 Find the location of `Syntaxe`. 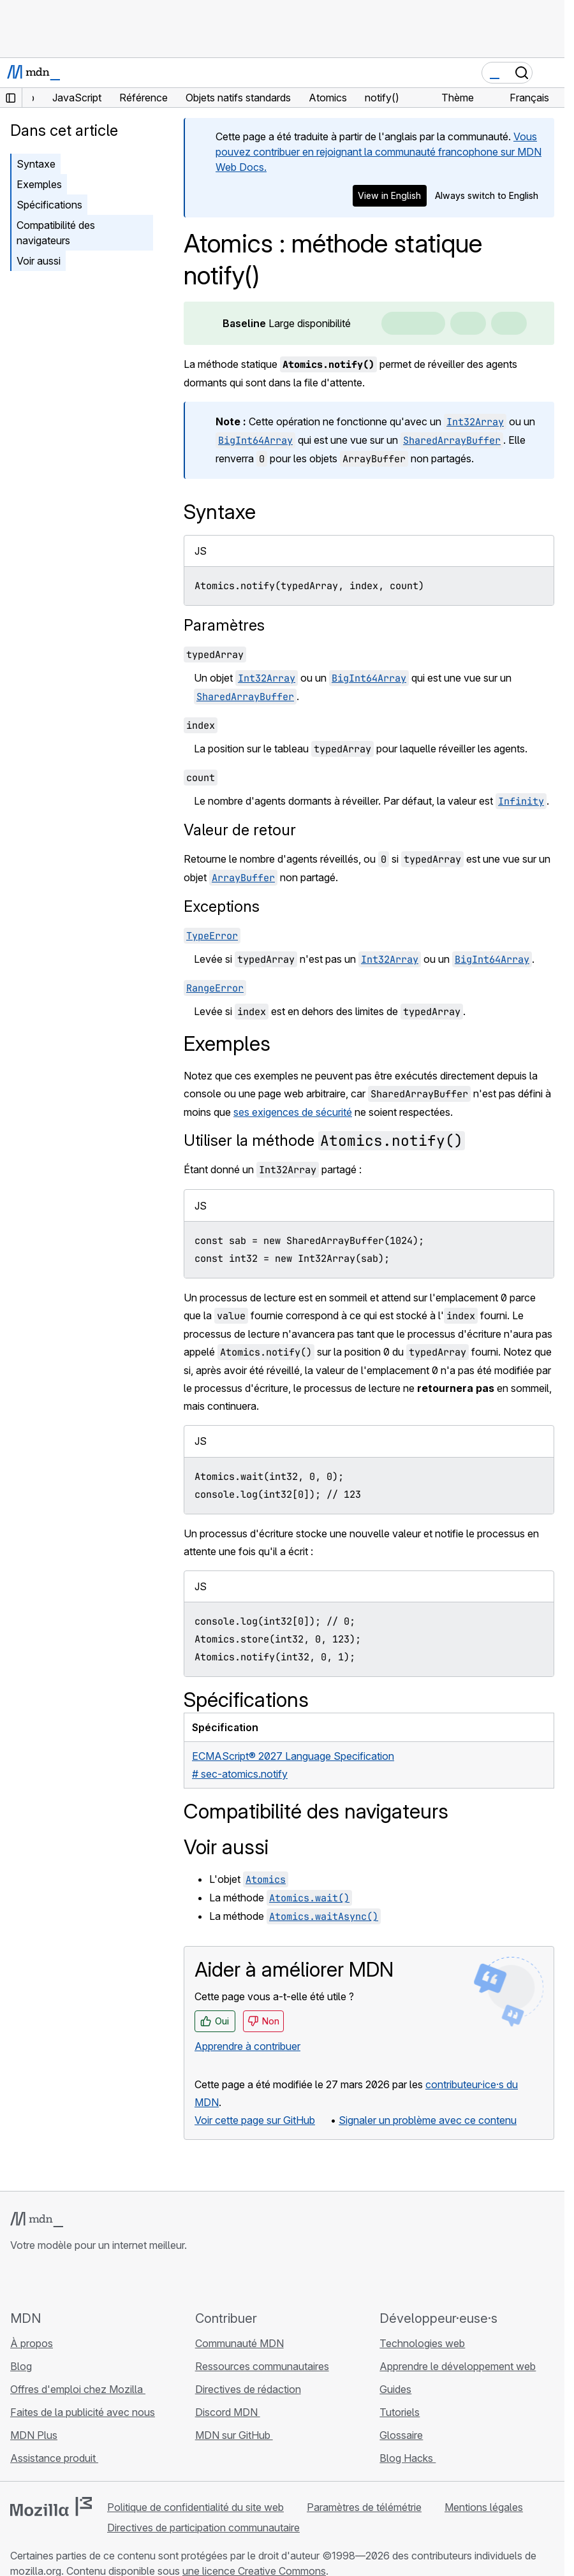

Syntaxe is located at coordinates (36, 163).